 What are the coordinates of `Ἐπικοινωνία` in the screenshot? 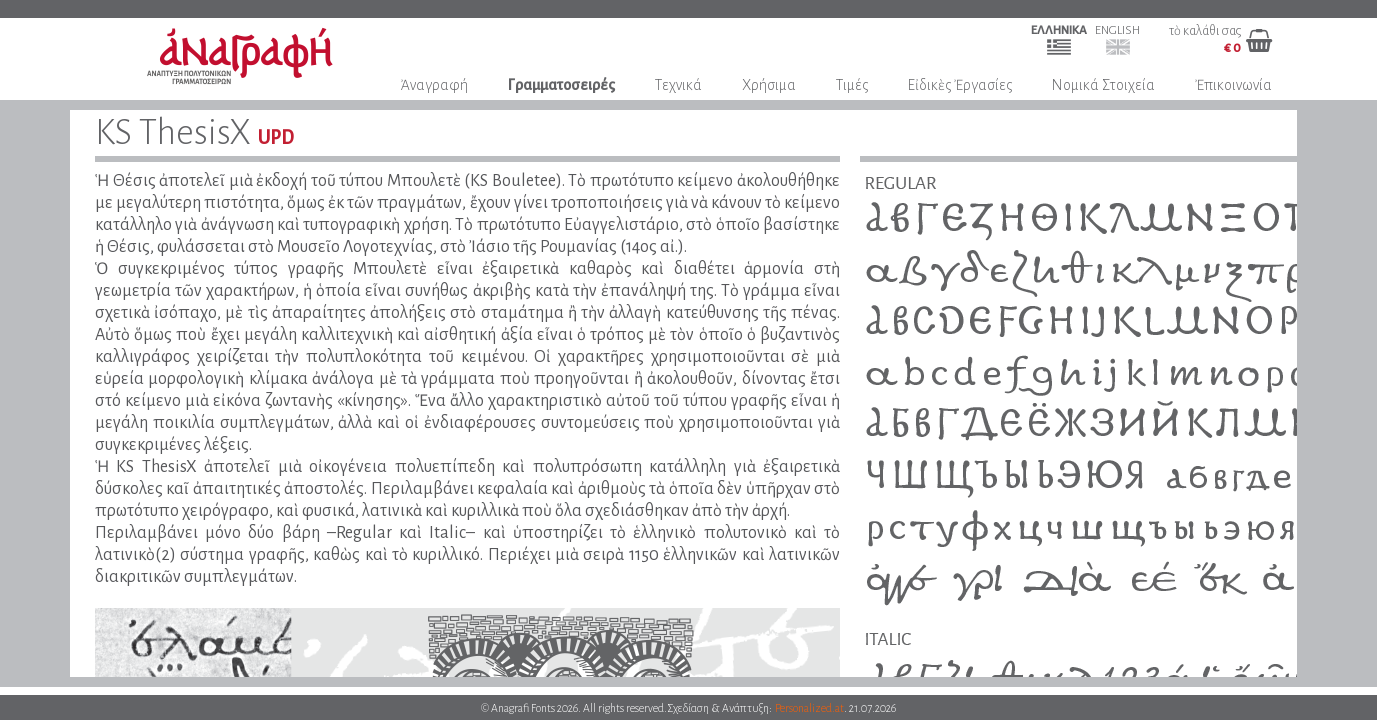 It's located at (1233, 85).